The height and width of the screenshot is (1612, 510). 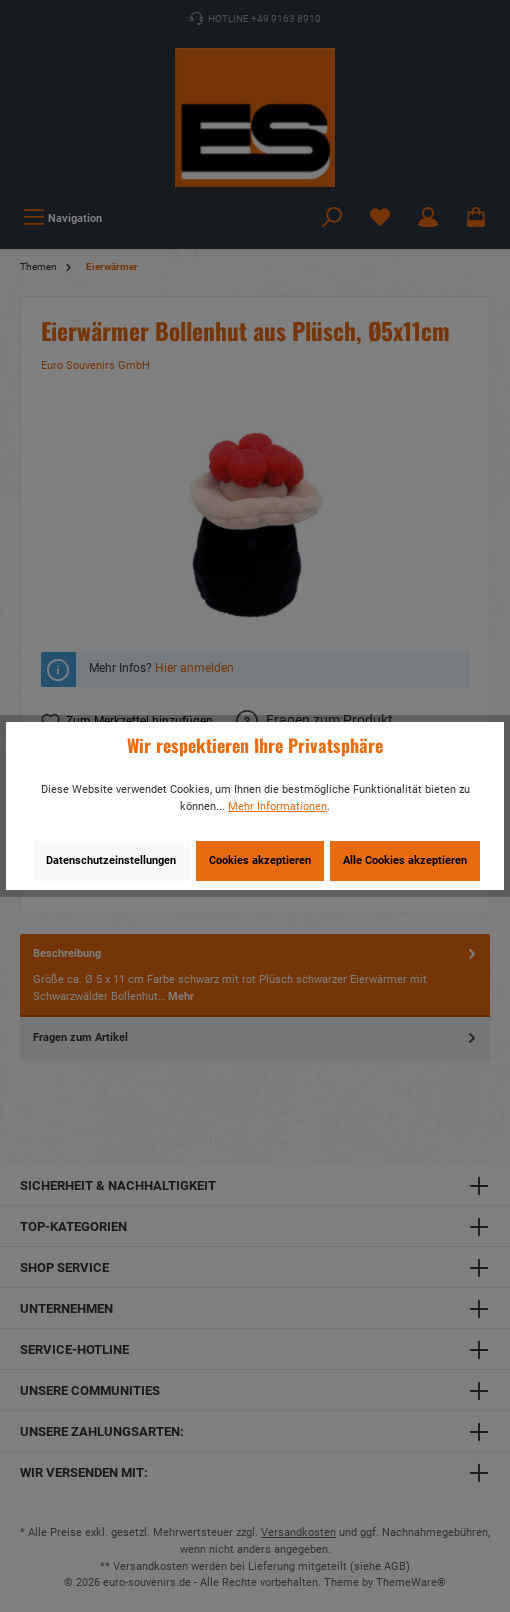 I want to click on Datenschutzeinstellungen, so click(x=111, y=860).